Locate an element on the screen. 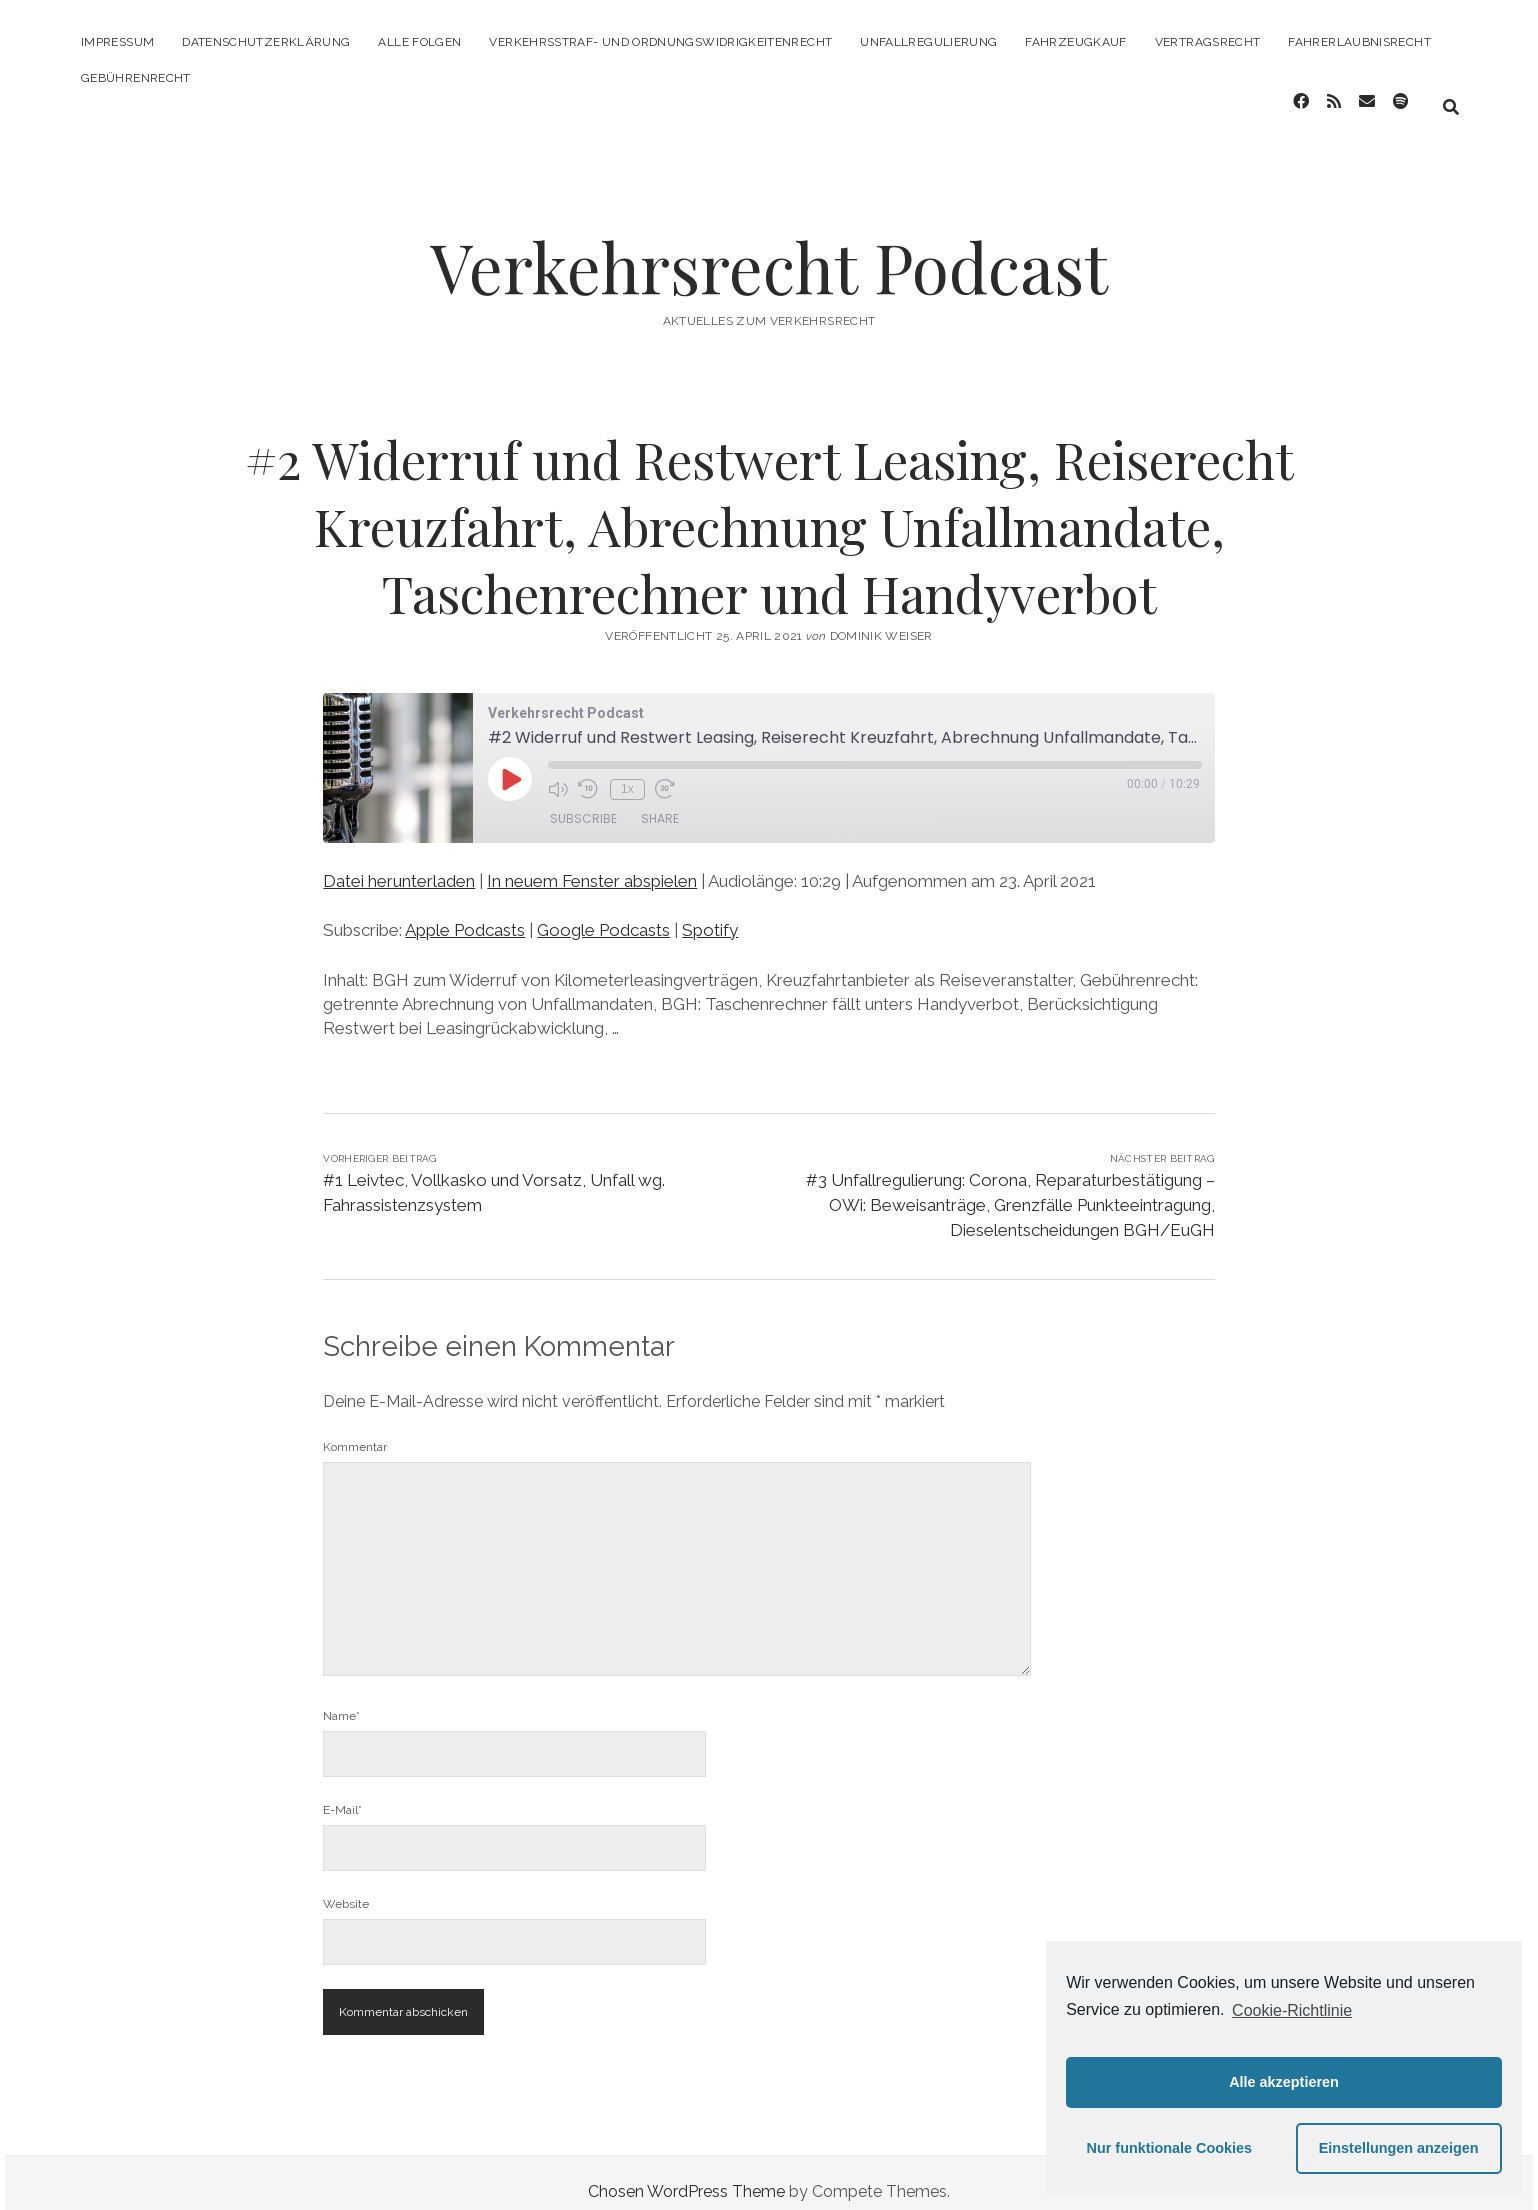 The height and width of the screenshot is (2210, 1538). Datenschutzerklärung is located at coordinates (266, 42).